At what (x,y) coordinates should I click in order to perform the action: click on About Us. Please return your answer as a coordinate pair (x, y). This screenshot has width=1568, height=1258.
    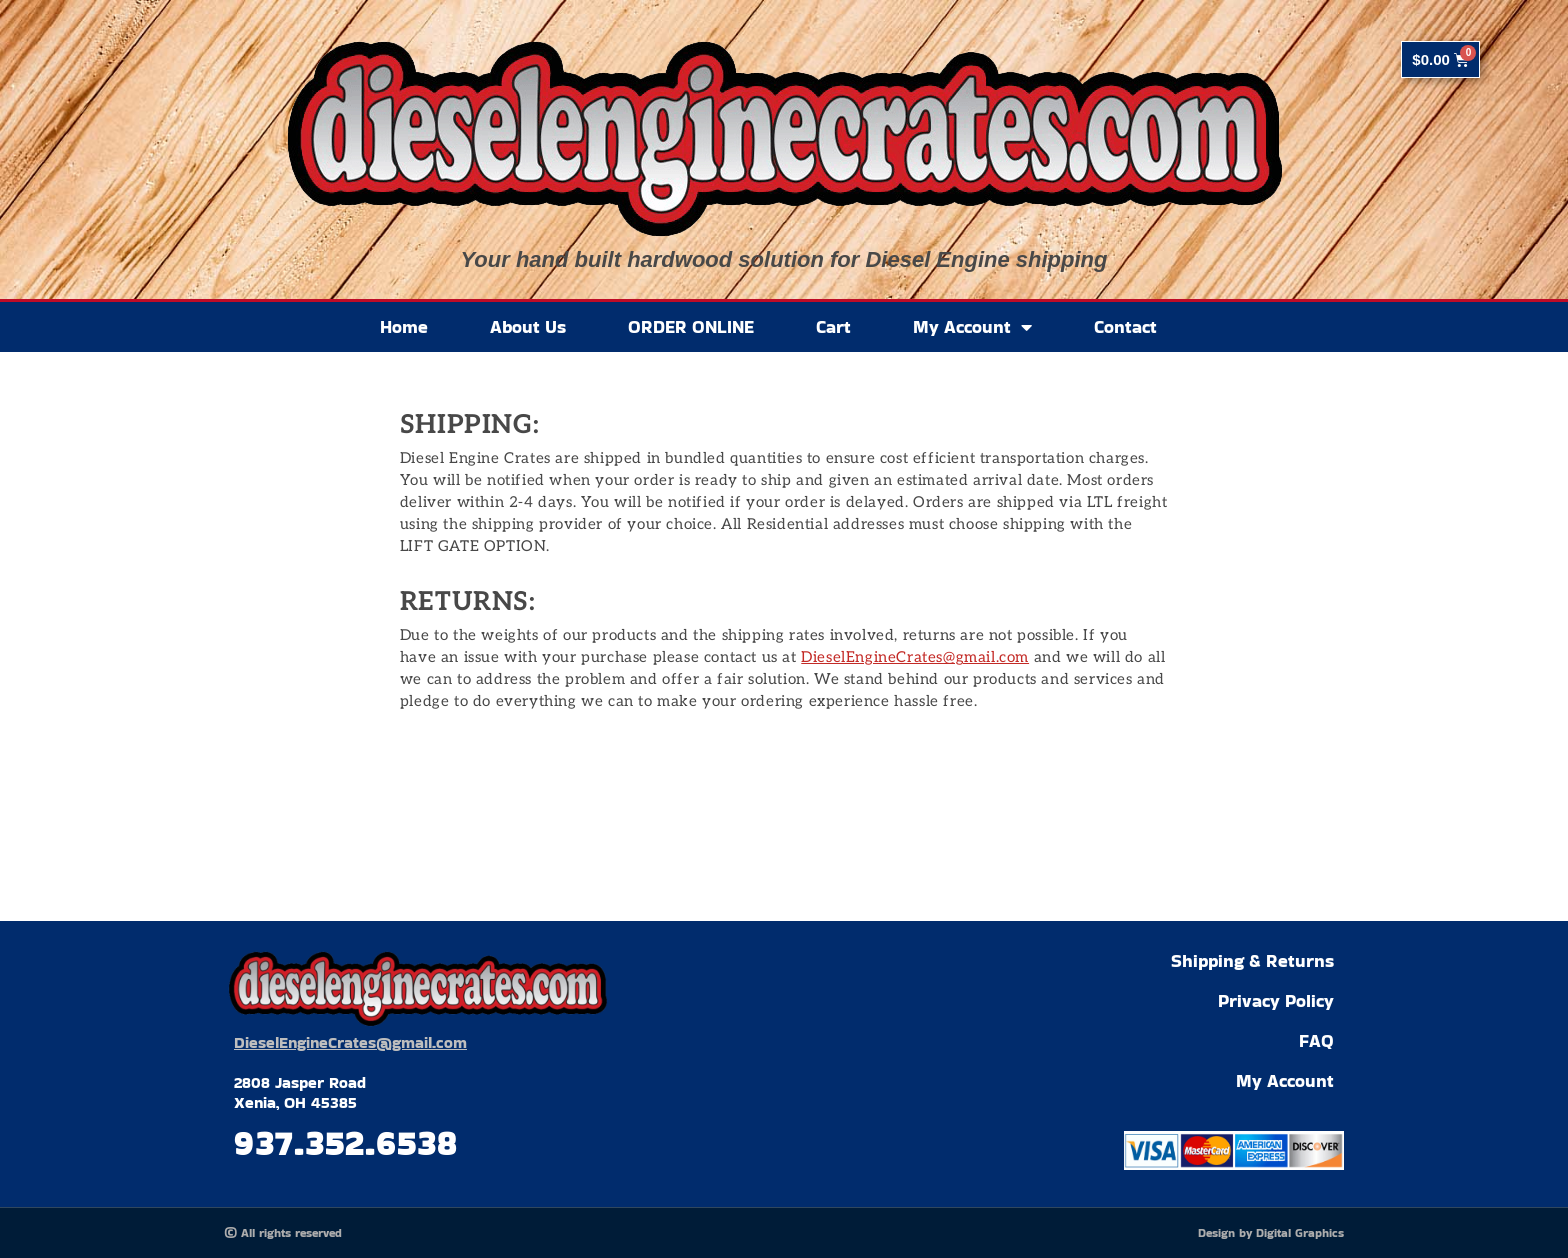
    Looking at the image, I should click on (528, 326).